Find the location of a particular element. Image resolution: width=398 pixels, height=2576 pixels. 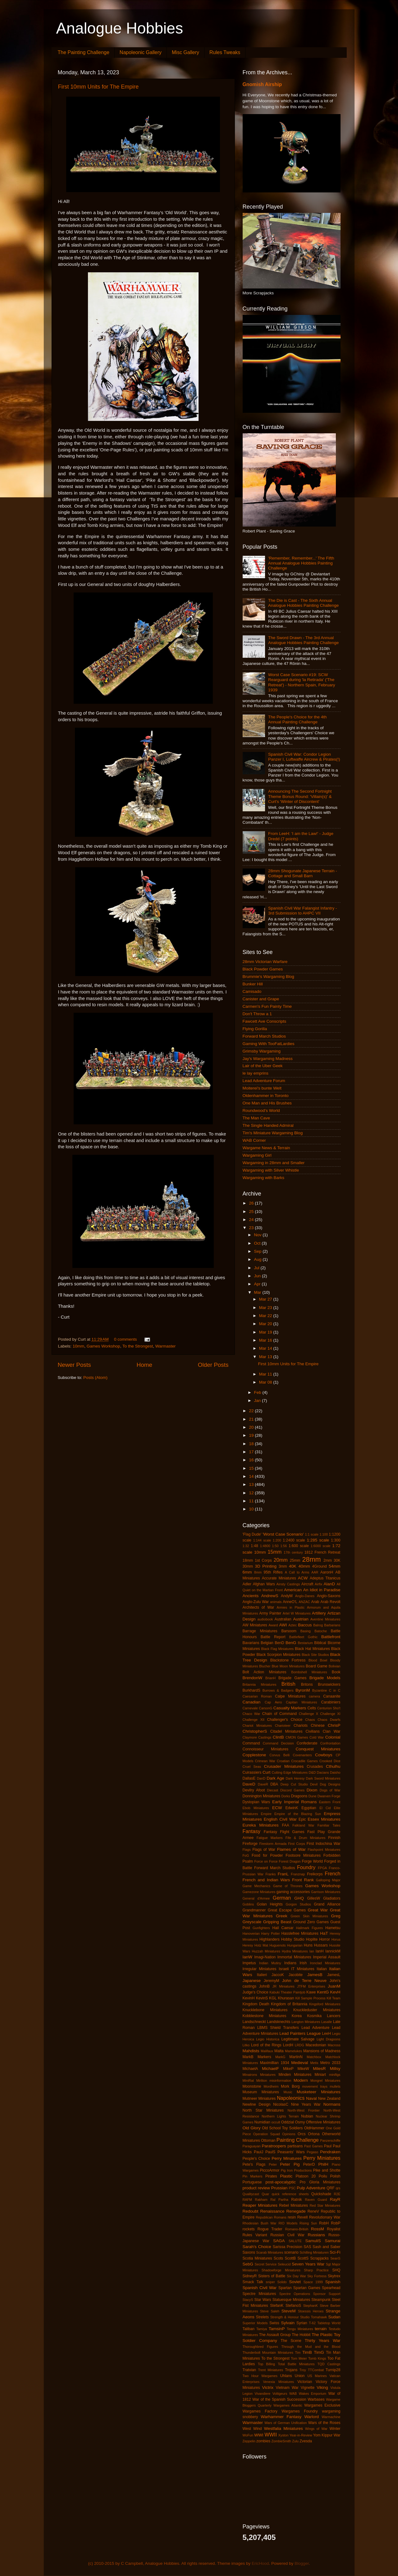

Reaper Miniatures is located at coordinates (260, 2205).